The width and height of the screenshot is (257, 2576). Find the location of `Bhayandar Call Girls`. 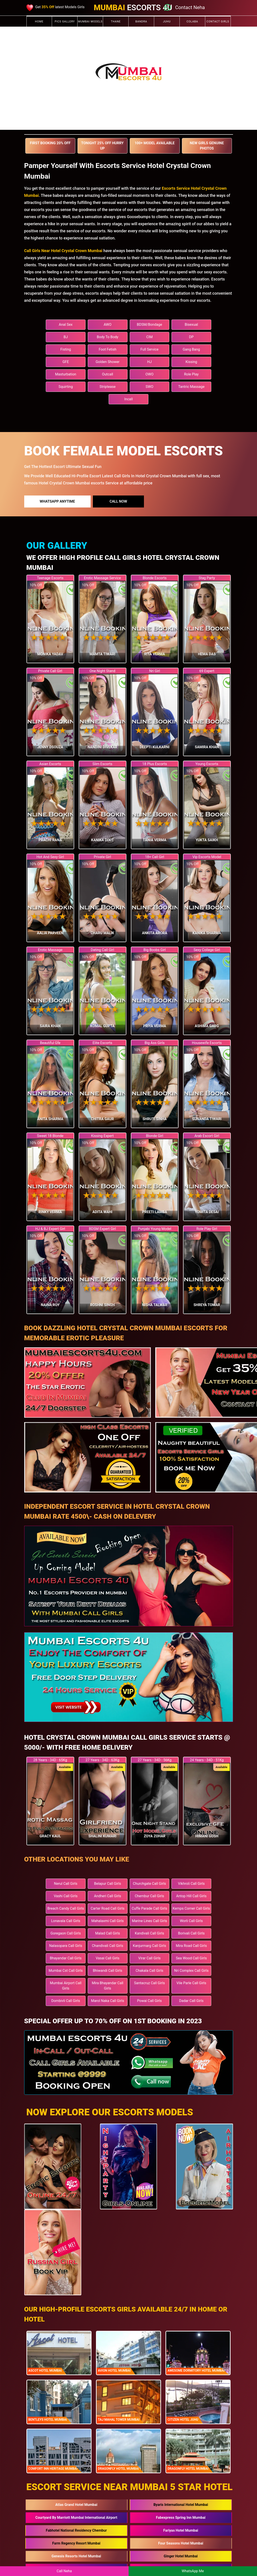

Bhayandar Call Girls is located at coordinates (66, 1958).